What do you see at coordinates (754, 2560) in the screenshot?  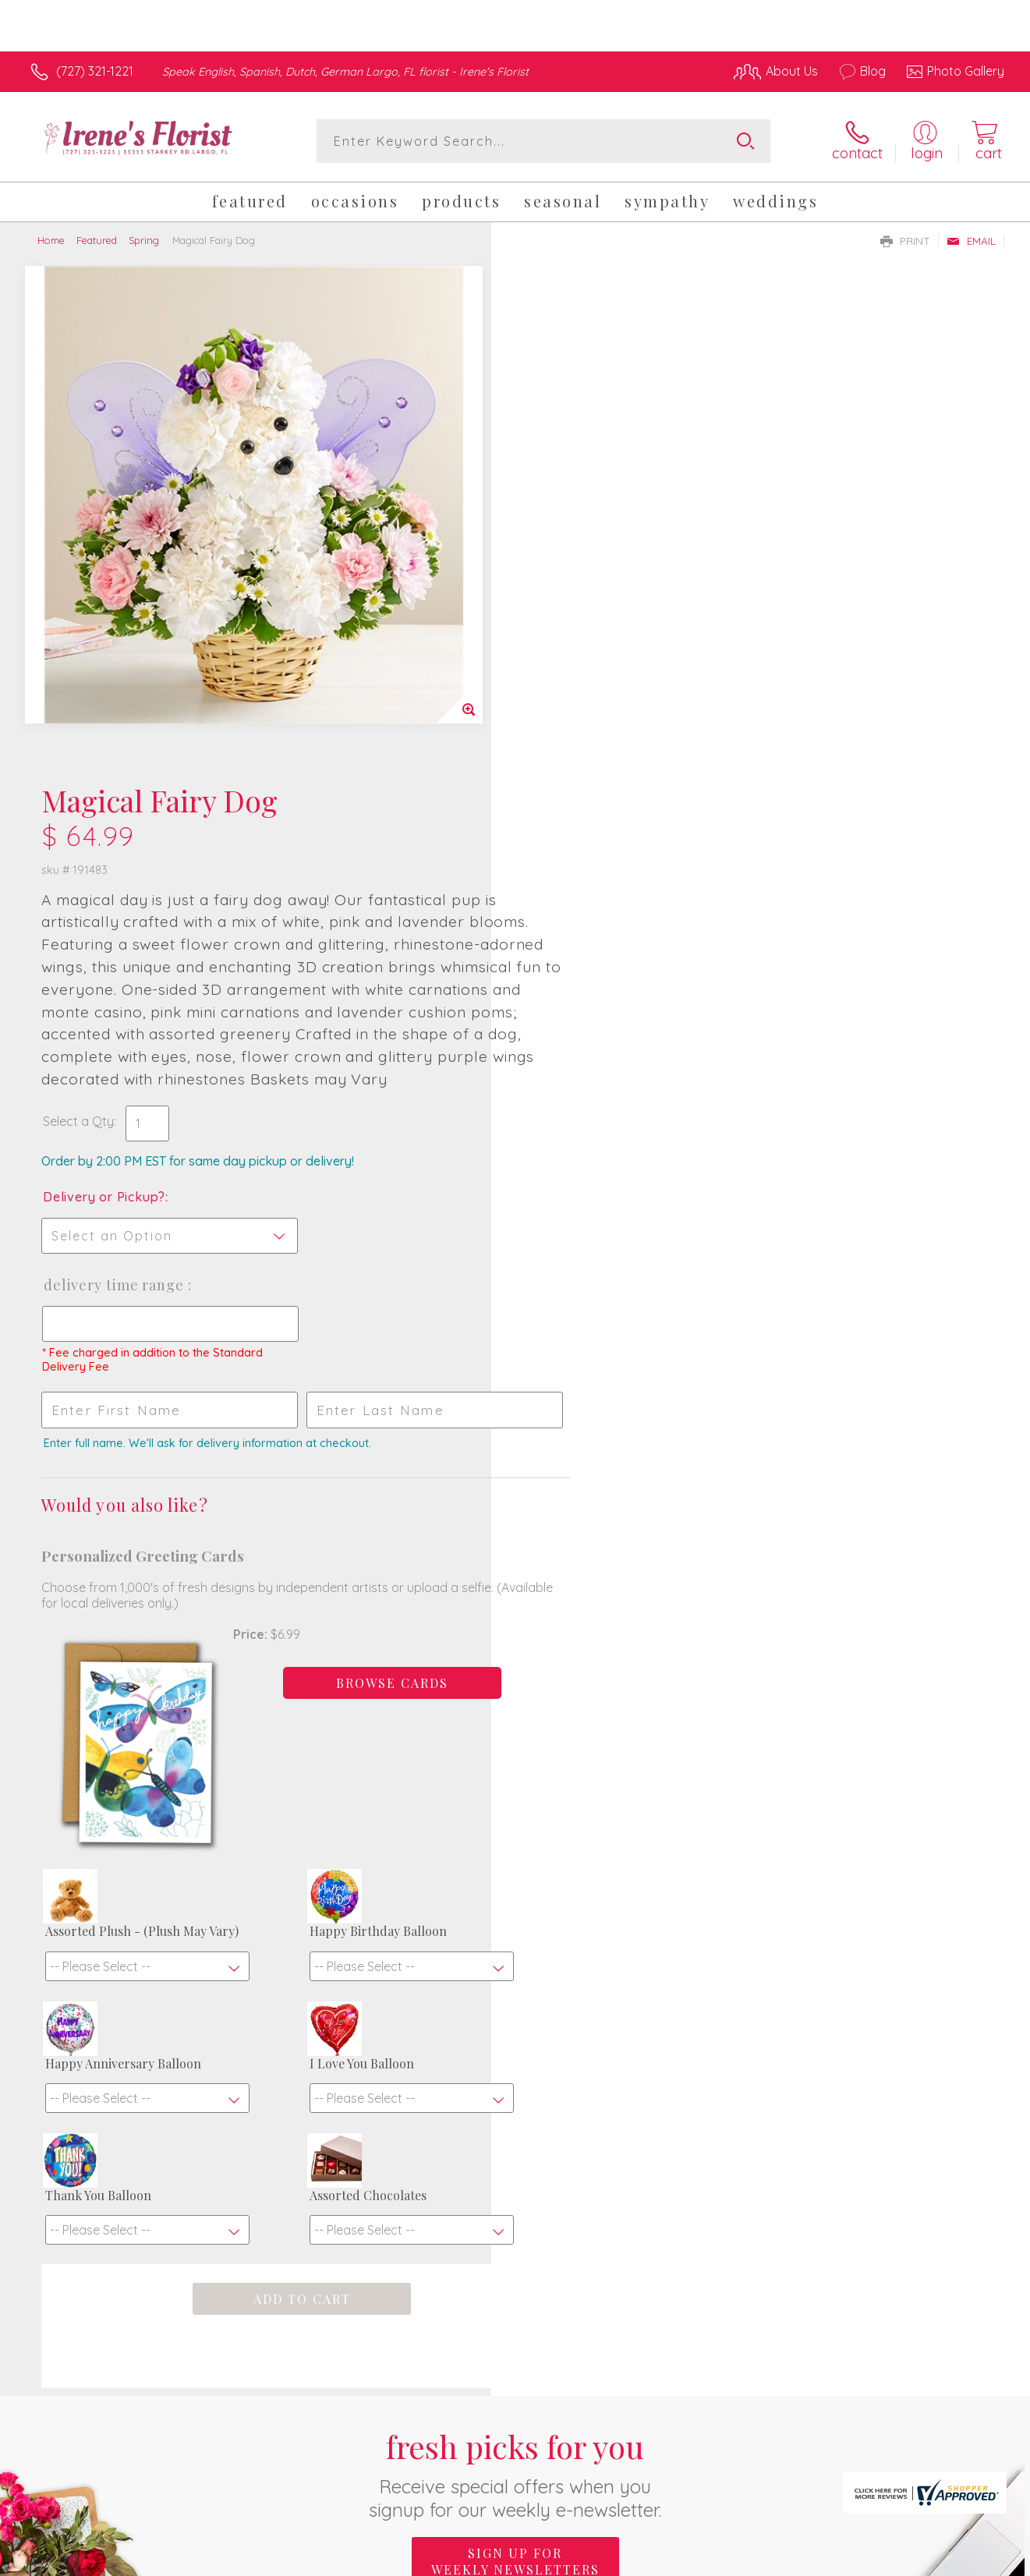 I see `Privacy Notice` at bounding box center [754, 2560].